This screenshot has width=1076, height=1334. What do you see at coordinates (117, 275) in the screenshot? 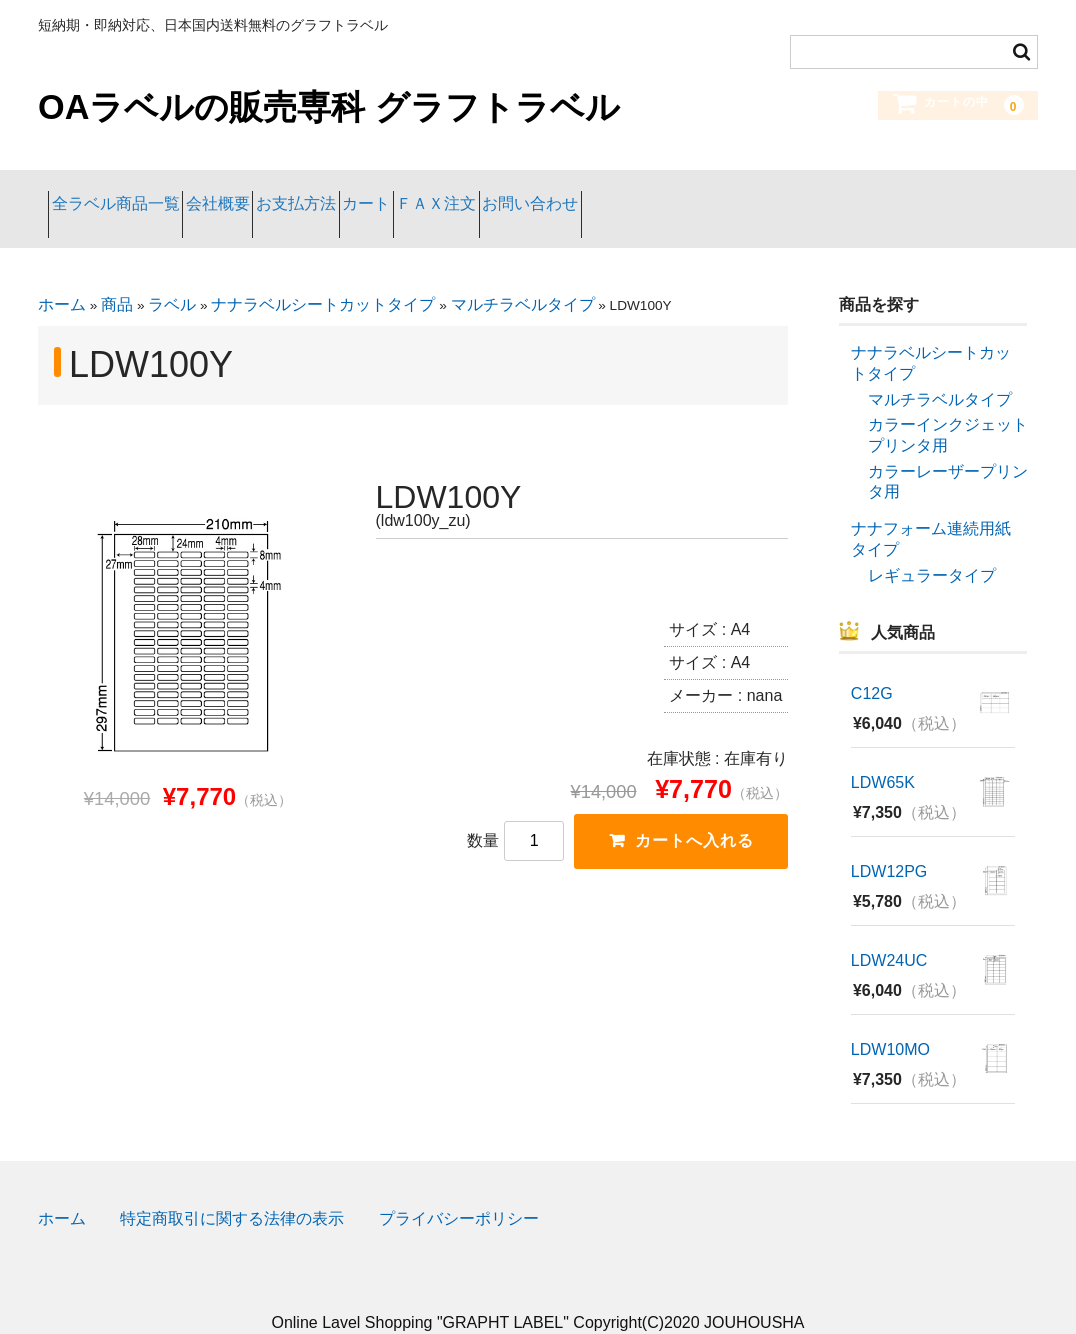
I see `商品` at bounding box center [117, 275].